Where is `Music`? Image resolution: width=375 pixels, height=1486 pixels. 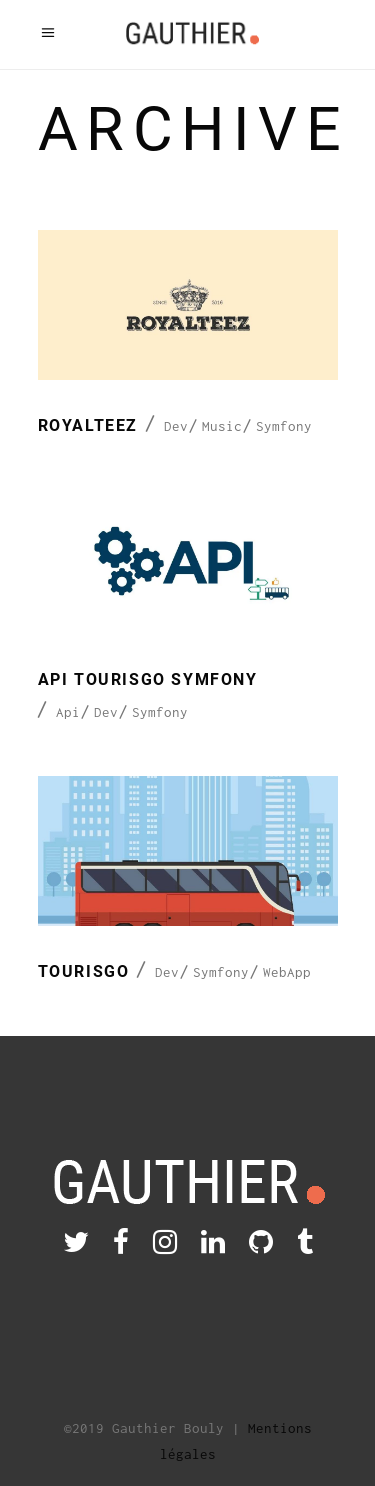
Music is located at coordinates (222, 426).